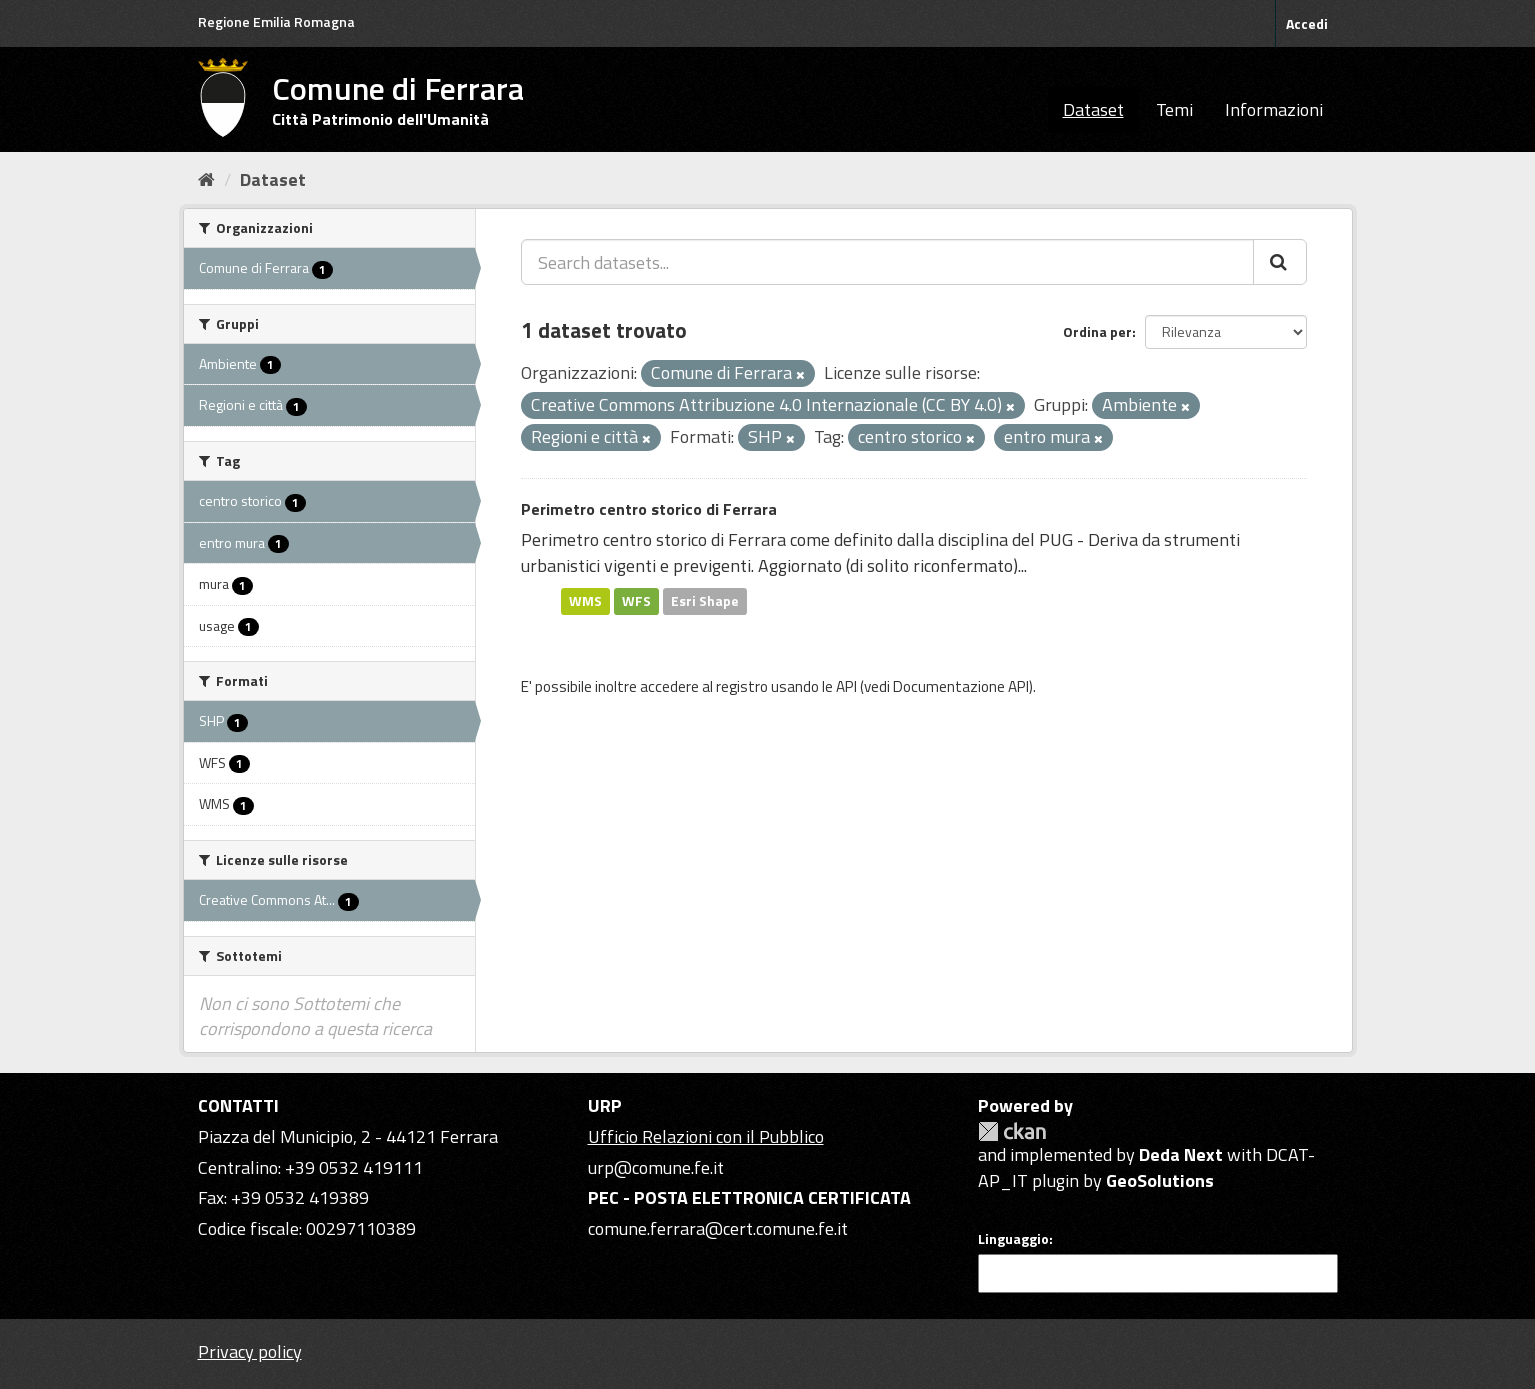 The image size is (1535, 1389). What do you see at coordinates (1274, 109) in the screenshot?
I see `Informazioni` at bounding box center [1274, 109].